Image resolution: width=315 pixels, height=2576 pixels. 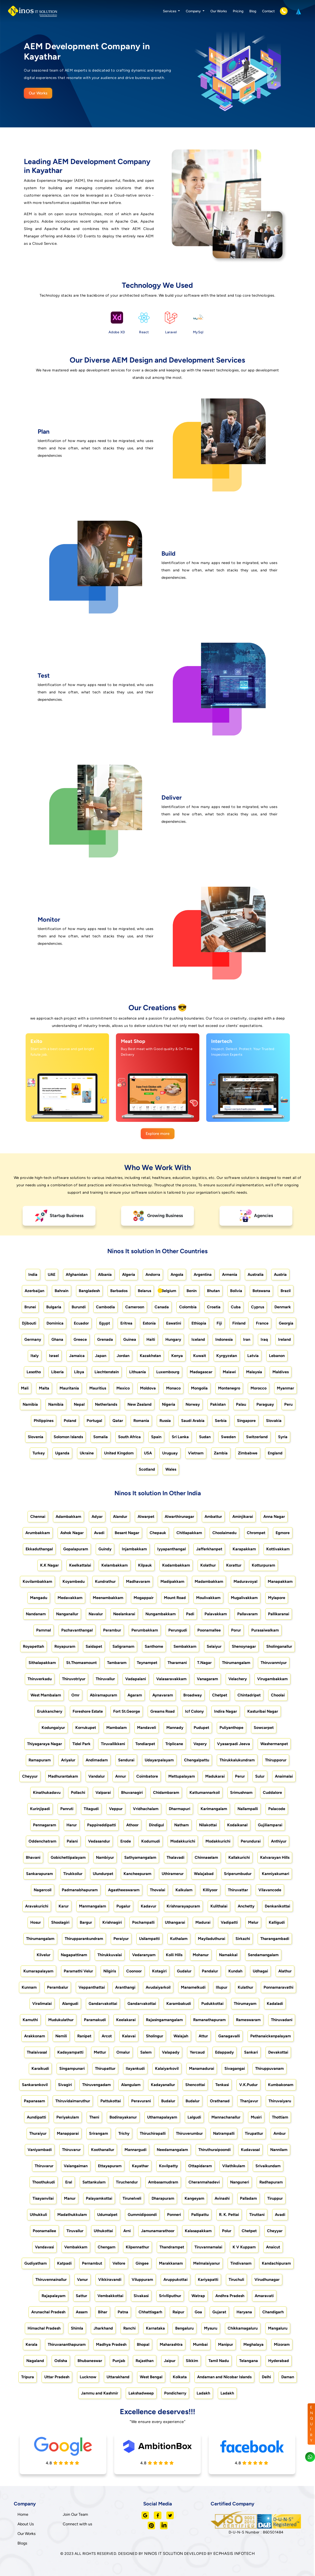 What do you see at coordinates (275, 1453) in the screenshot?
I see `England` at bounding box center [275, 1453].